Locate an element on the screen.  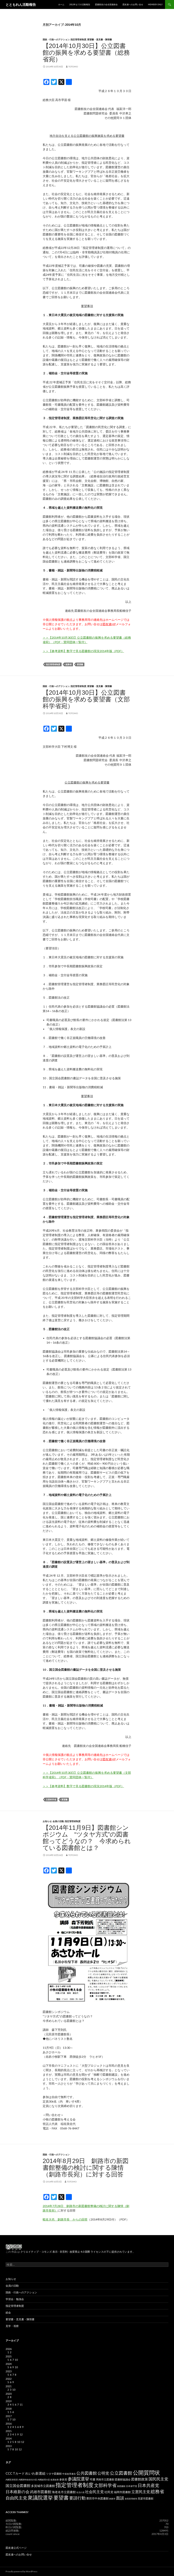
国政・行政へのアクション is located at coordinates (56, 39).